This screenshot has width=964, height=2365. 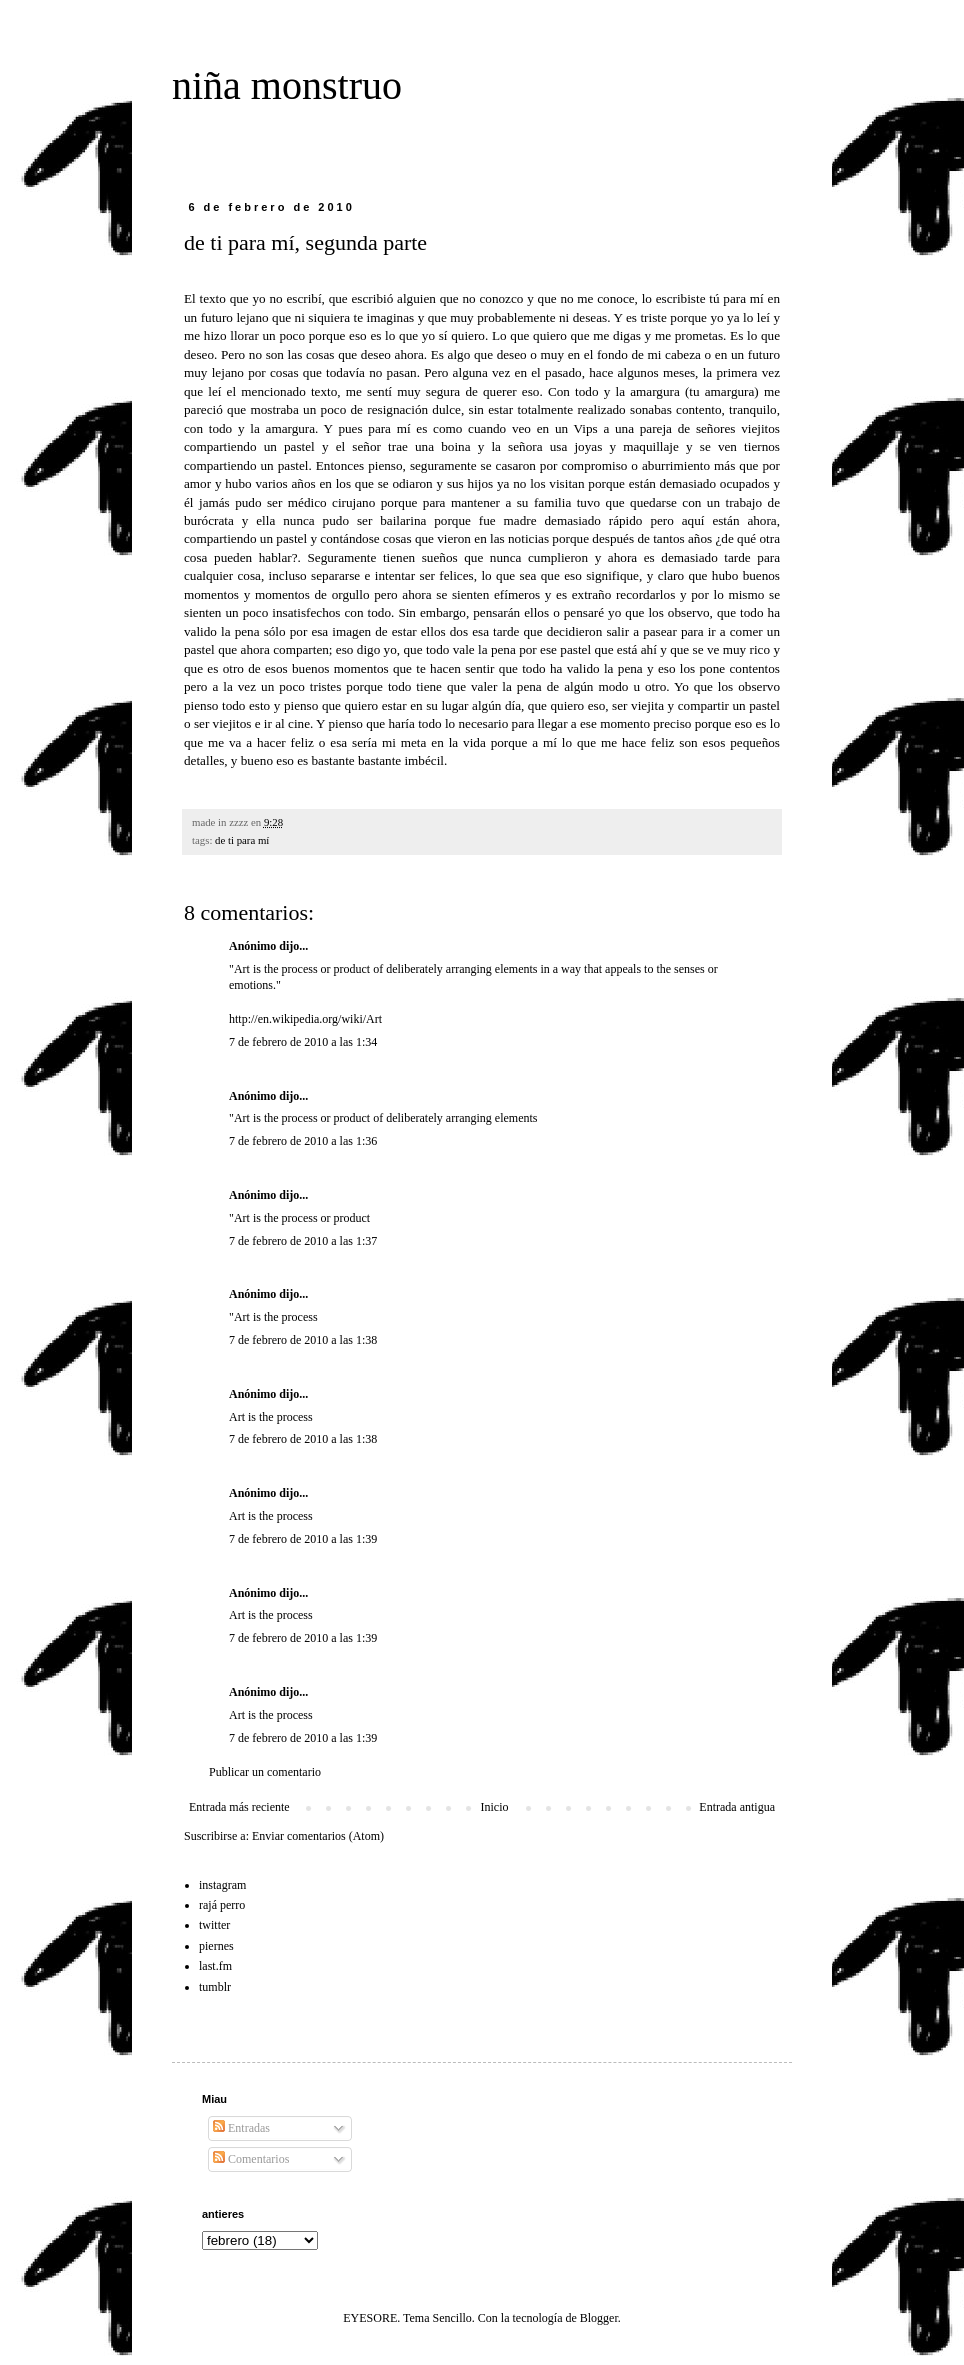 I want to click on 7 de febrero de 2010 a las 1:38, so click(x=303, y=1340).